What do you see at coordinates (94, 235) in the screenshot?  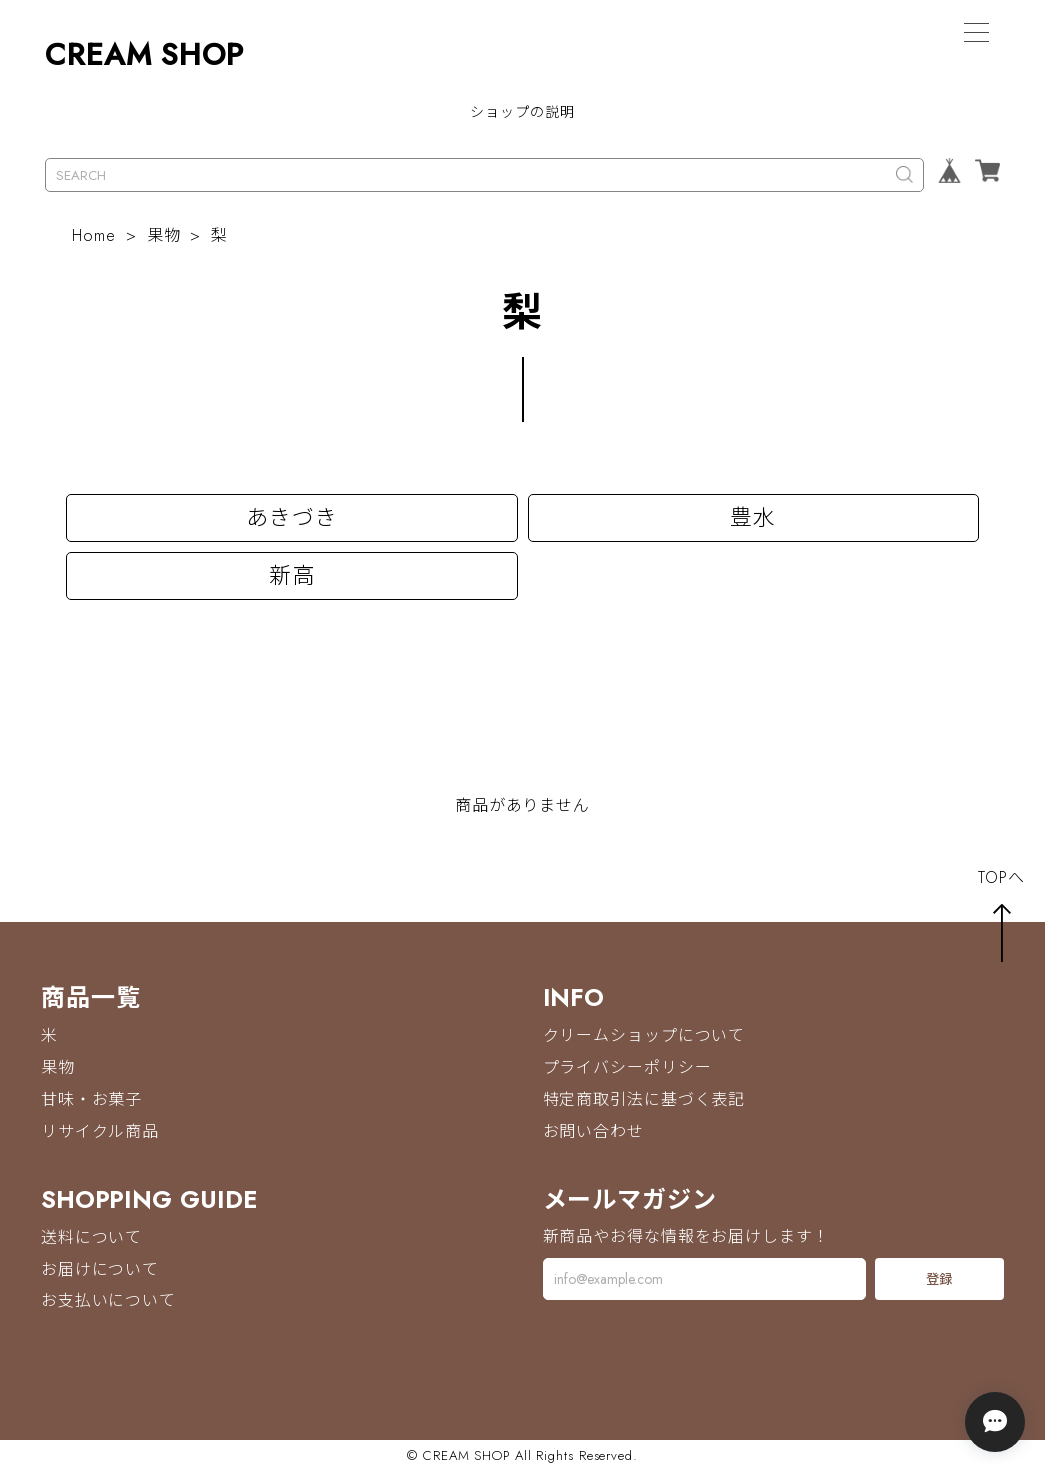 I see `Home` at bounding box center [94, 235].